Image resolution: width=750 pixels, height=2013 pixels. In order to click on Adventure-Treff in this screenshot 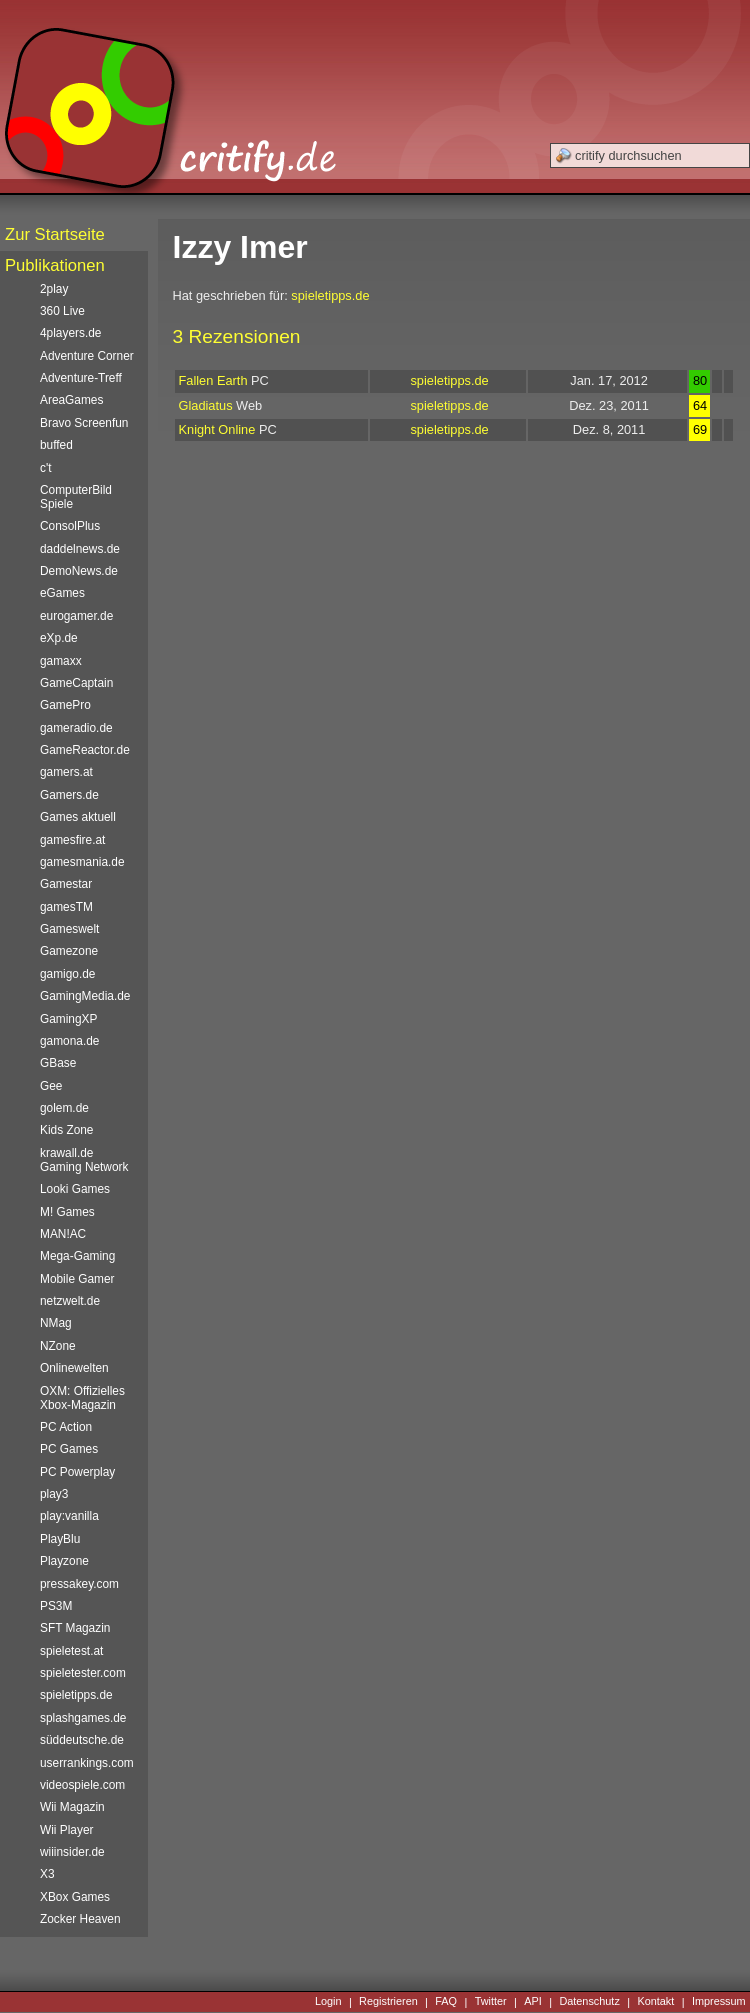, I will do `click(81, 378)`.